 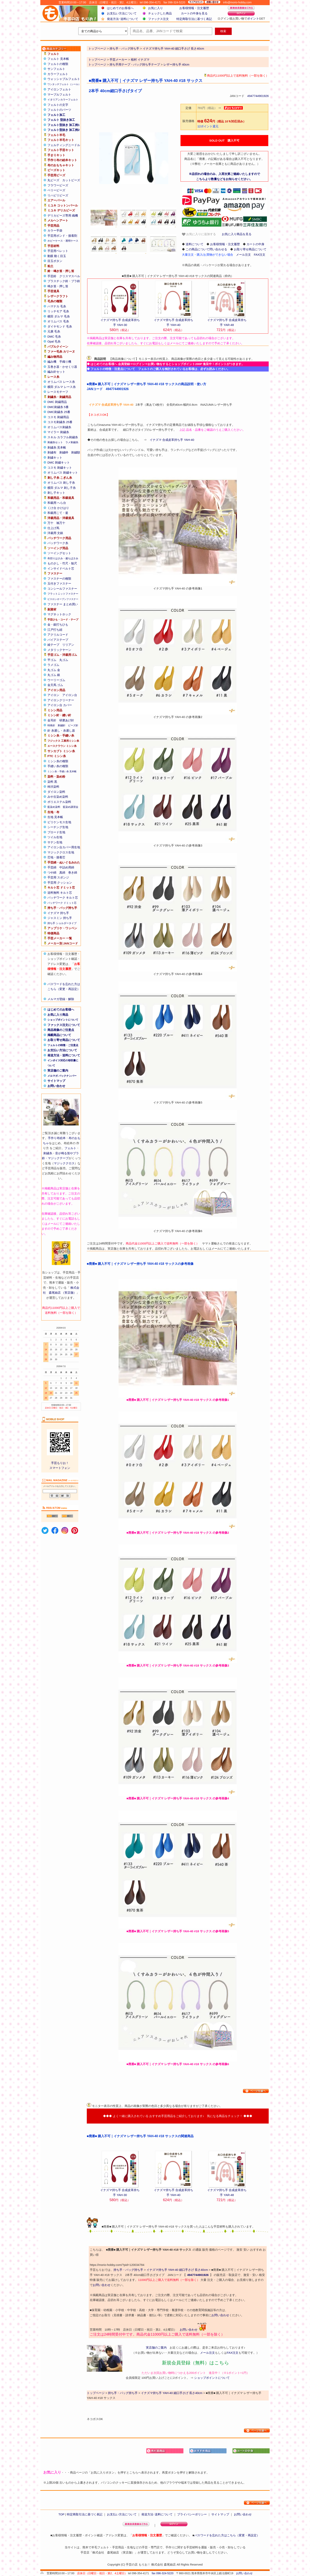 I want to click on 手芸用ボンド・接着剤, so click(x=62, y=235).